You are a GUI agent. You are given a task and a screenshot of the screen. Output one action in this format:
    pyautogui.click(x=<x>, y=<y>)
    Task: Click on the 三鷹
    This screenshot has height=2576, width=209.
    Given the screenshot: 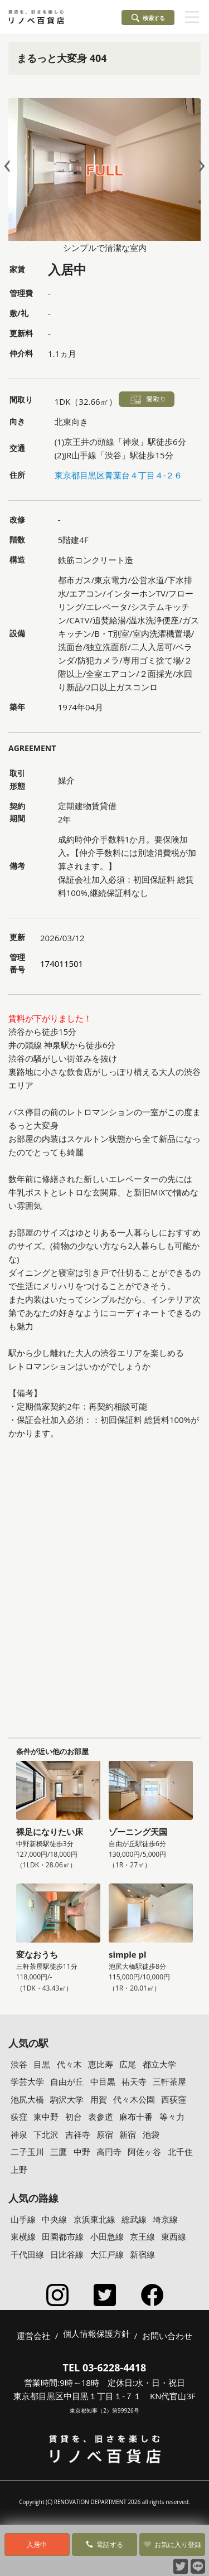 What is the action you would take?
    pyautogui.click(x=58, y=2151)
    